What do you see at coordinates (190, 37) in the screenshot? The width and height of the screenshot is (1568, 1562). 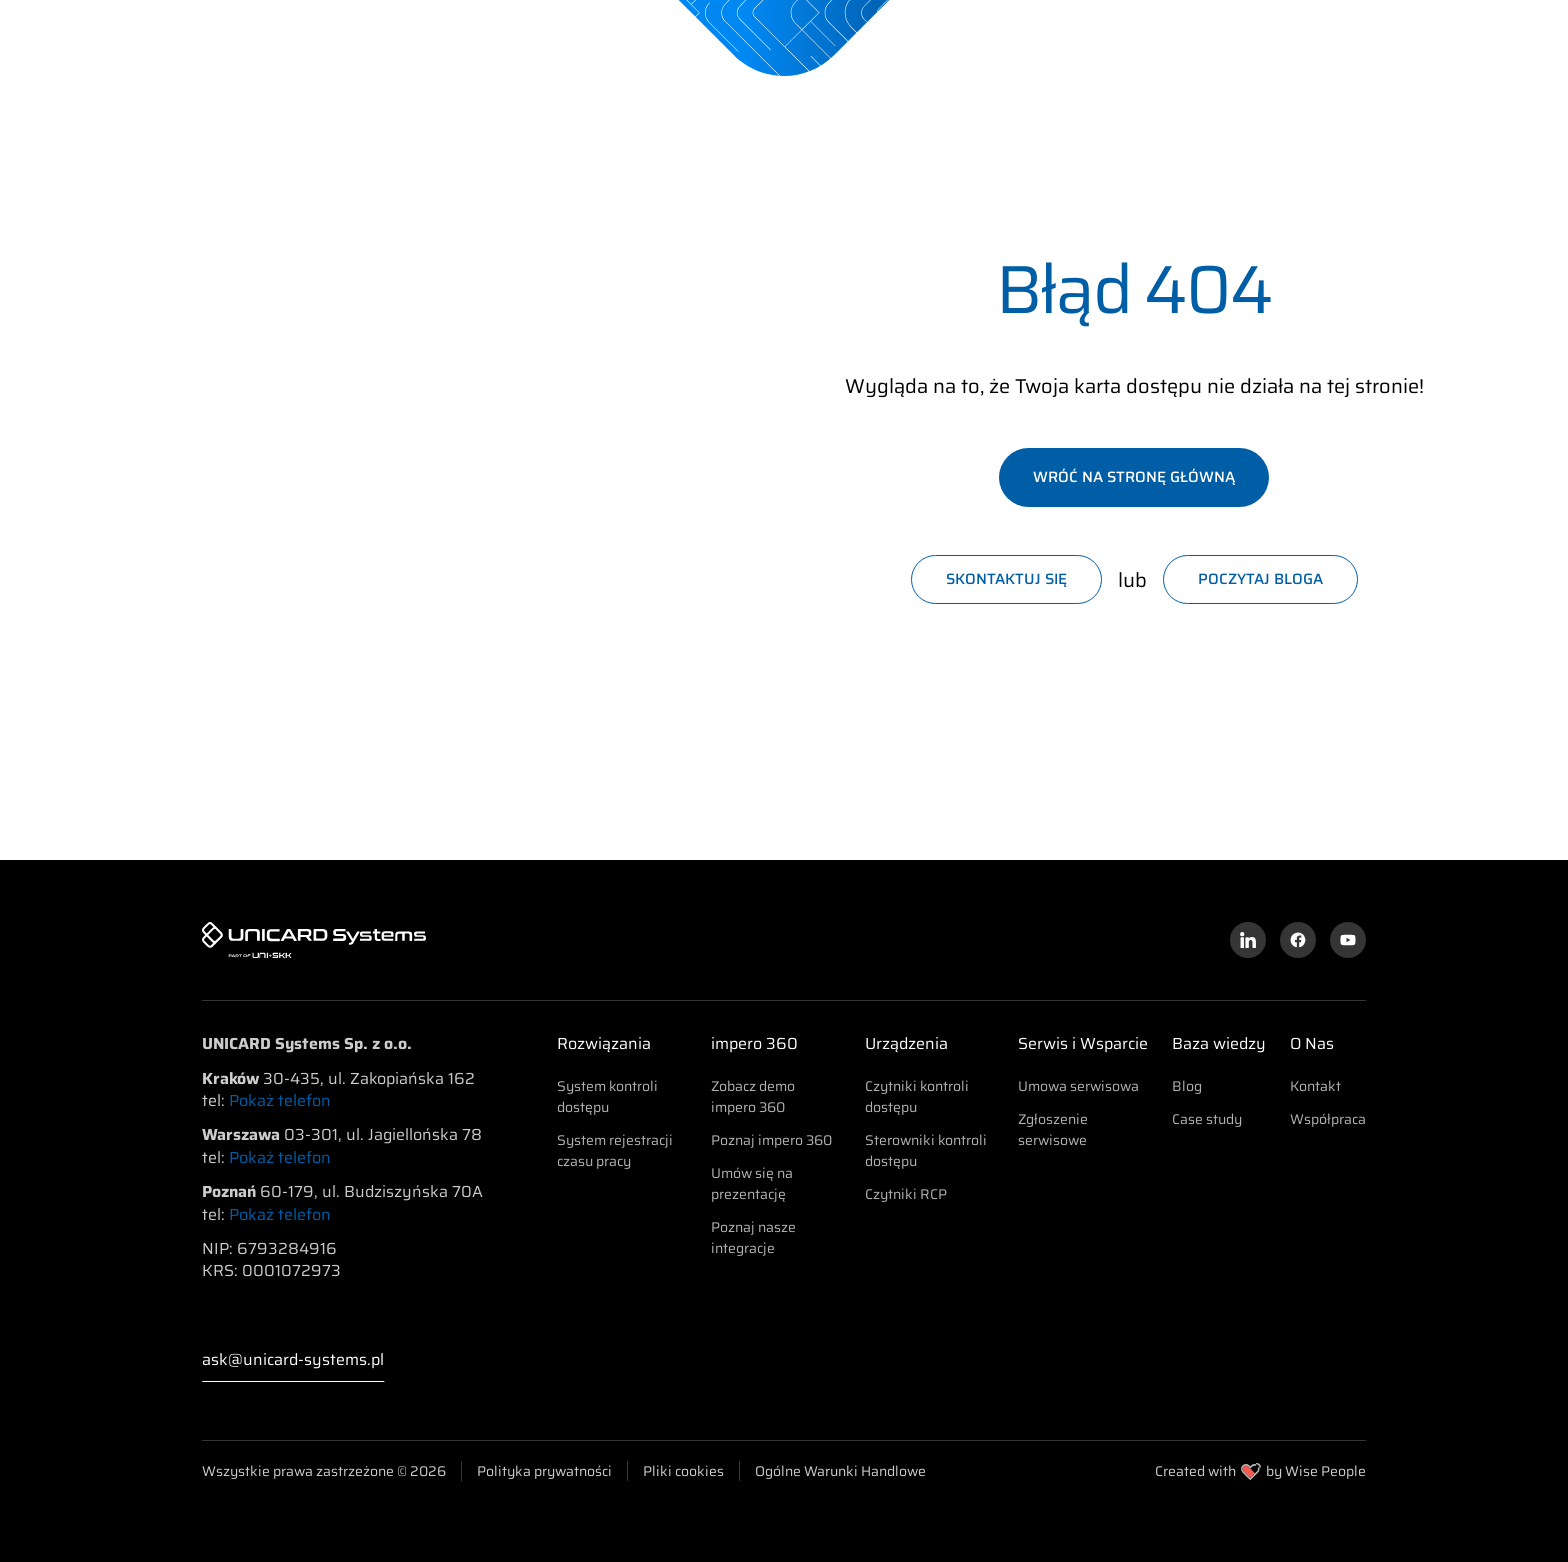 I see `[UNICARD Systems]` at bounding box center [190, 37].